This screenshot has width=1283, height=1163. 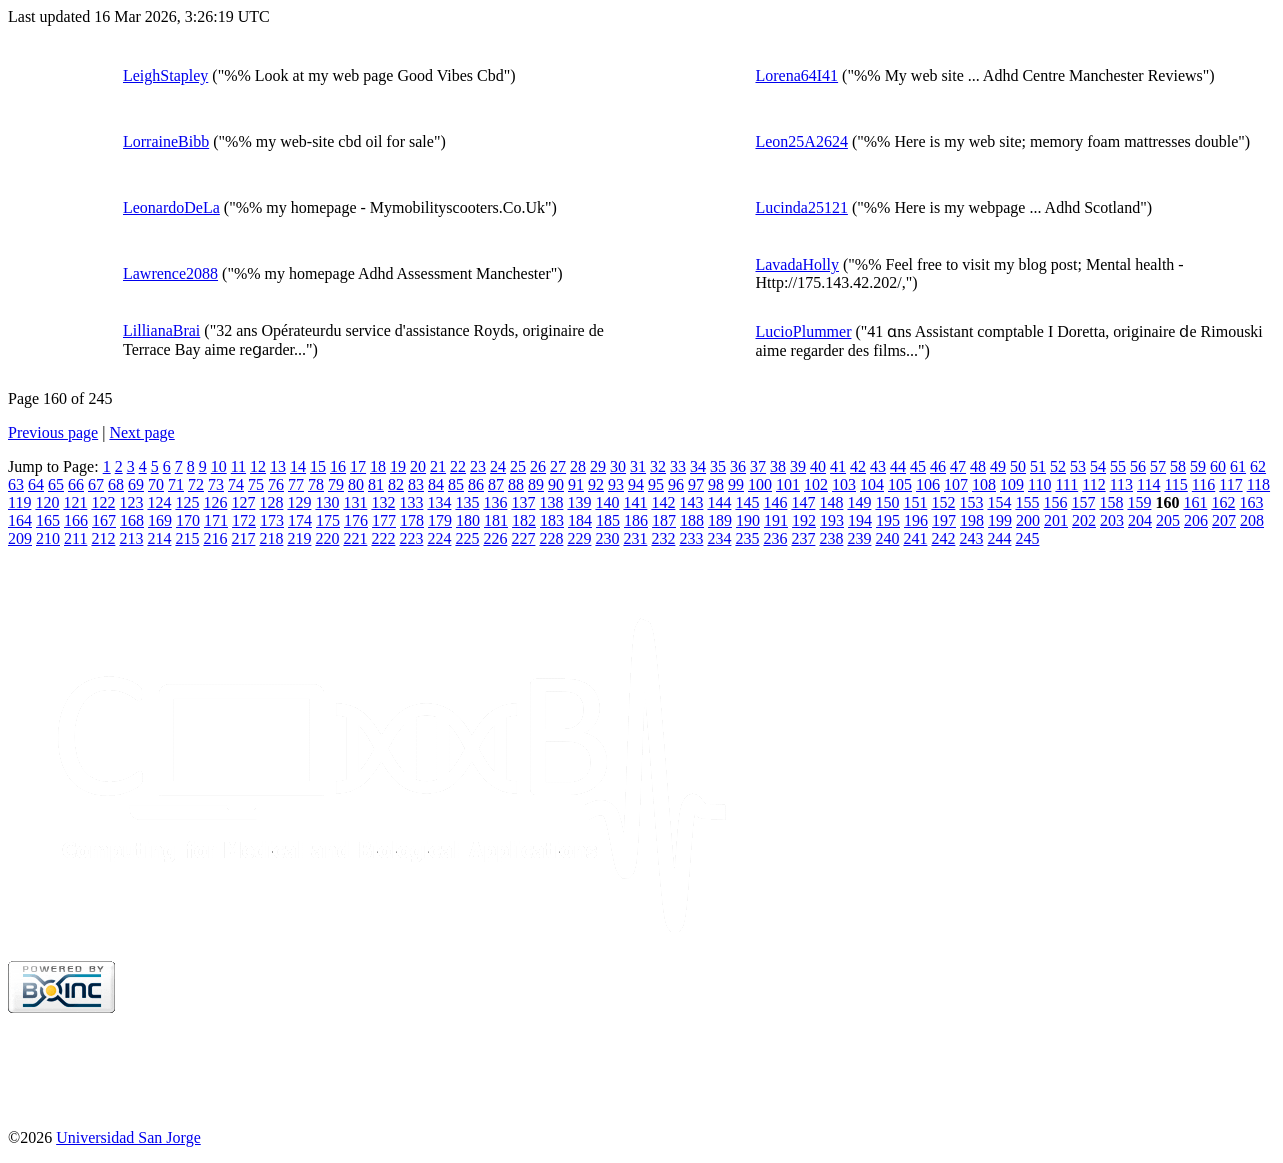 What do you see at coordinates (298, 466) in the screenshot?
I see `14` at bounding box center [298, 466].